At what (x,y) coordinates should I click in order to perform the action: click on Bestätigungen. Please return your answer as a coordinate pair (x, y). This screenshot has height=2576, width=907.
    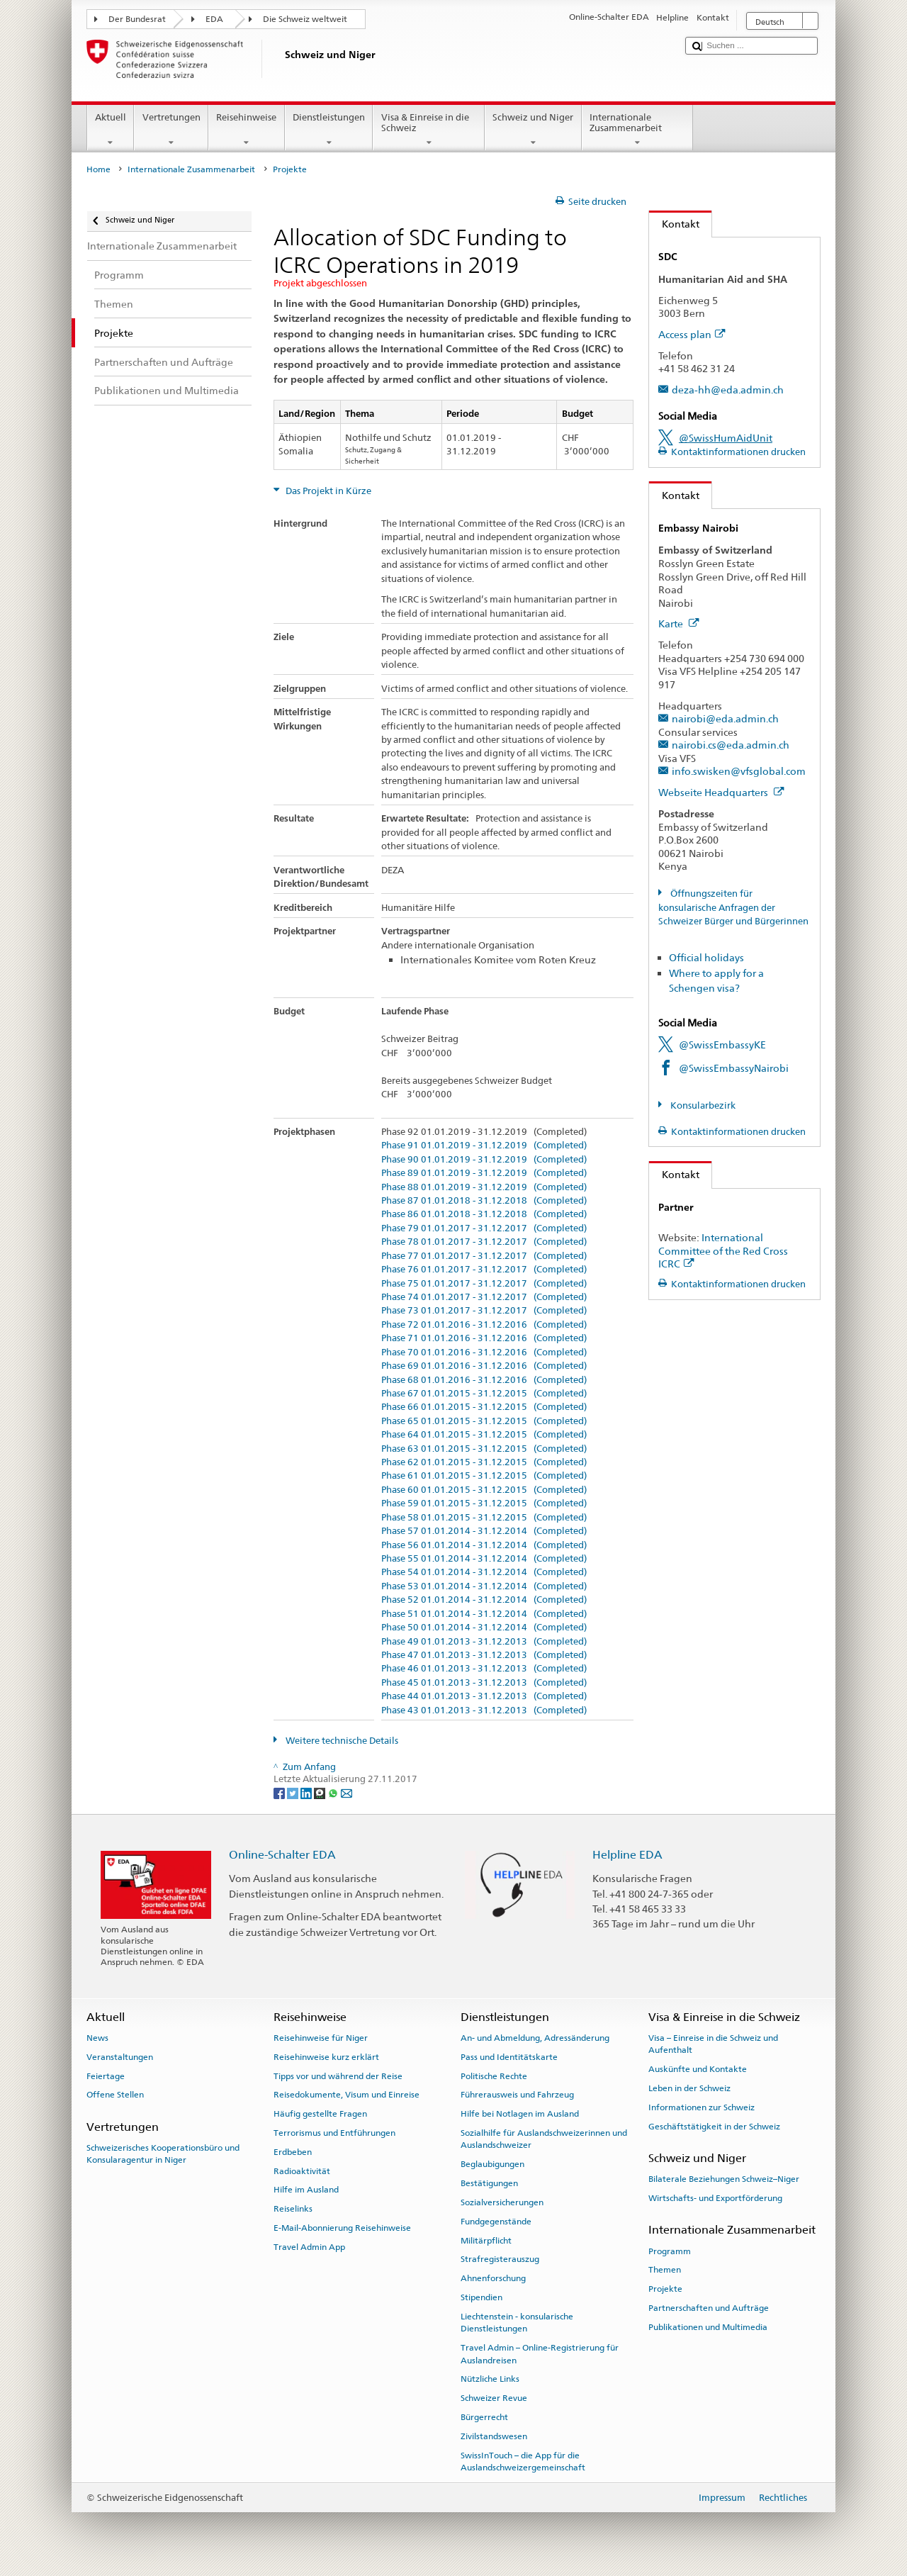
    Looking at the image, I should click on (489, 2183).